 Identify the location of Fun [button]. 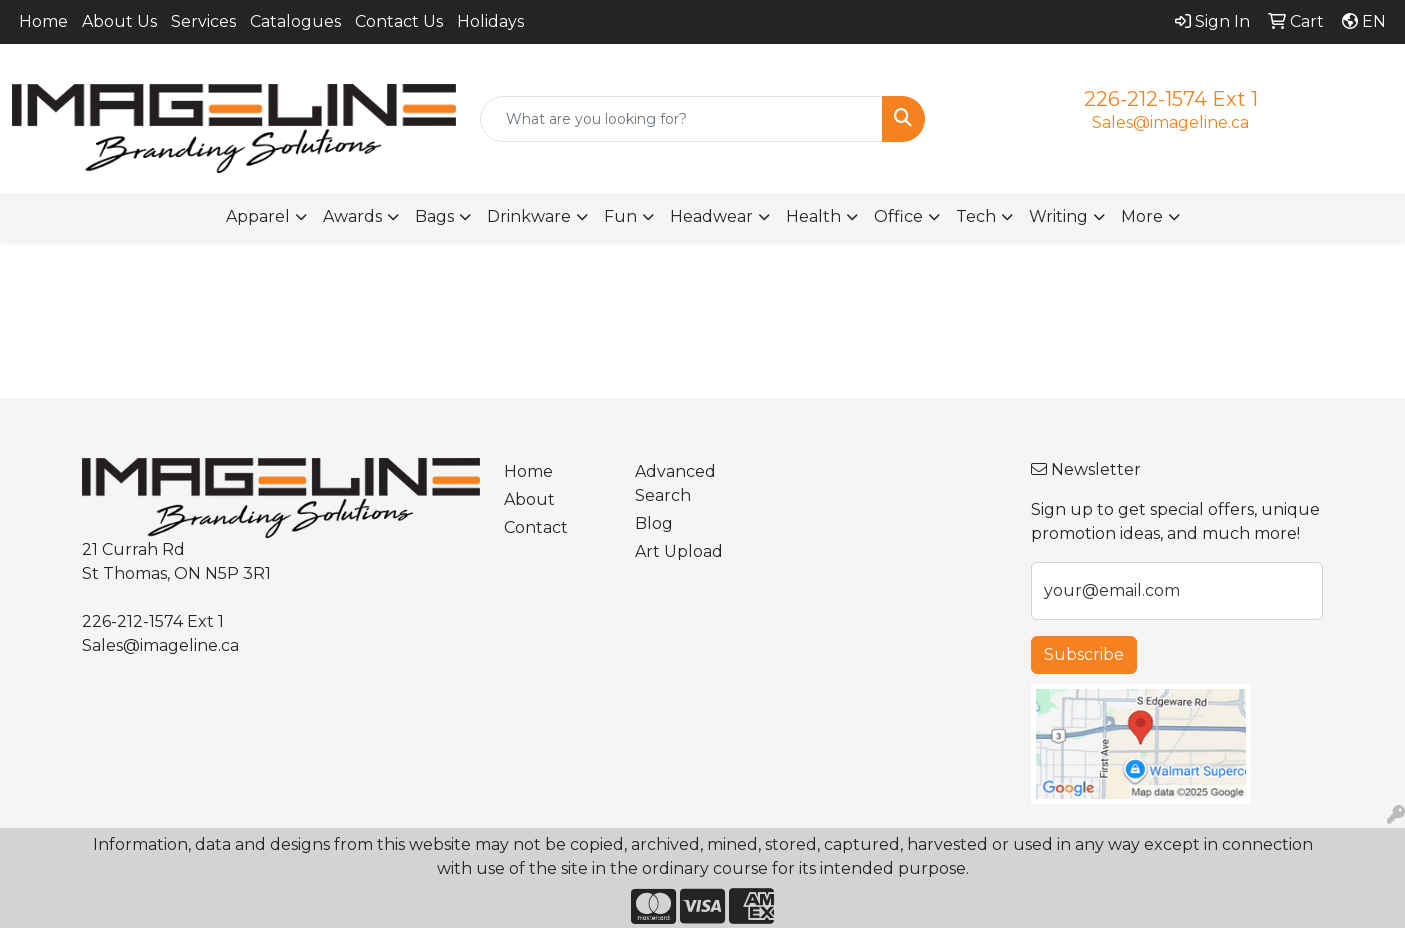
(620, 216).